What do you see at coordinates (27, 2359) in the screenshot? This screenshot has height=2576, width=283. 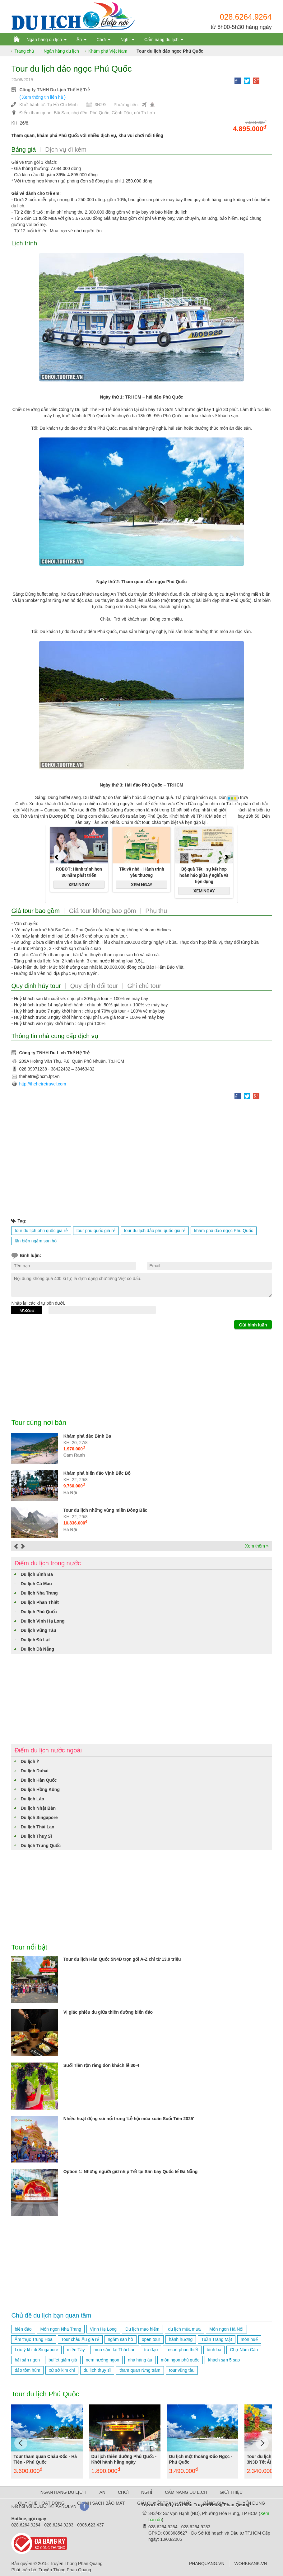 I see `hải sản ngon` at bounding box center [27, 2359].